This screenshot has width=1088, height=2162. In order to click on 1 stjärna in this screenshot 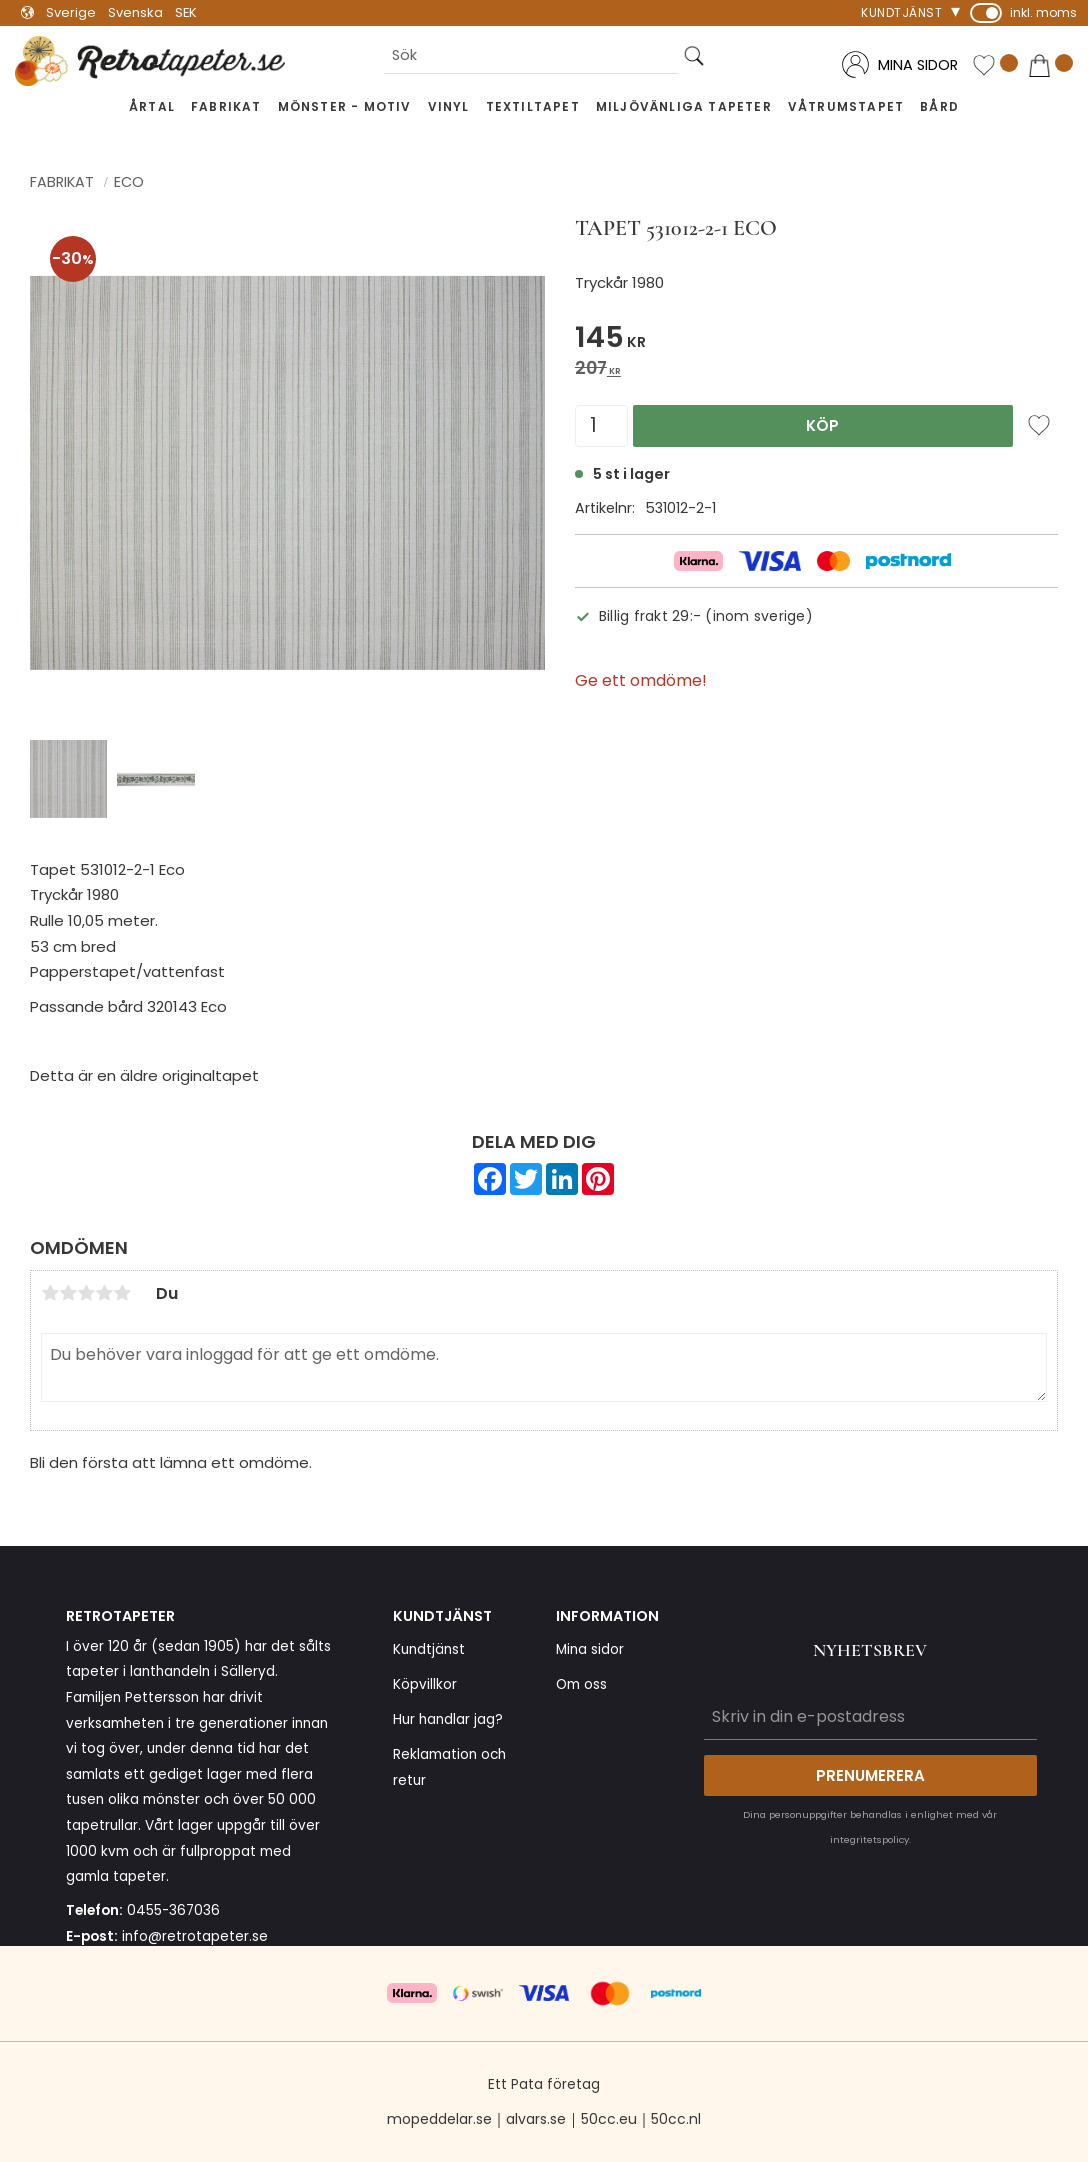, I will do `click(50, 1293)`.